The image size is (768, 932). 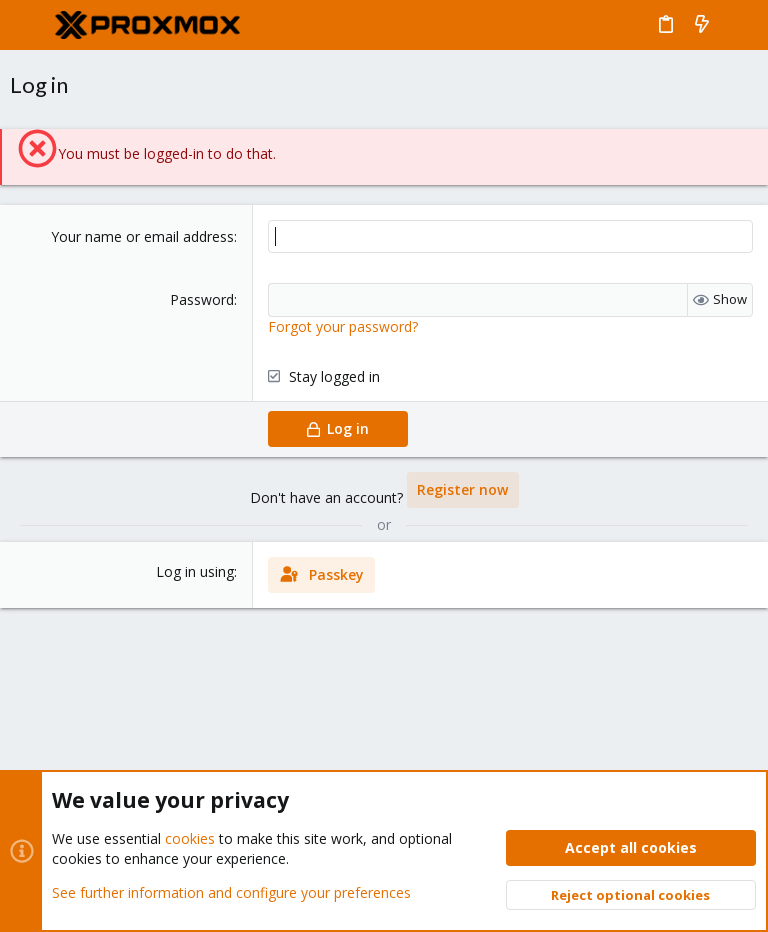 What do you see at coordinates (142, 236) in the screenshot?
I see `Your name or email address` at bounding box center [142, 236].